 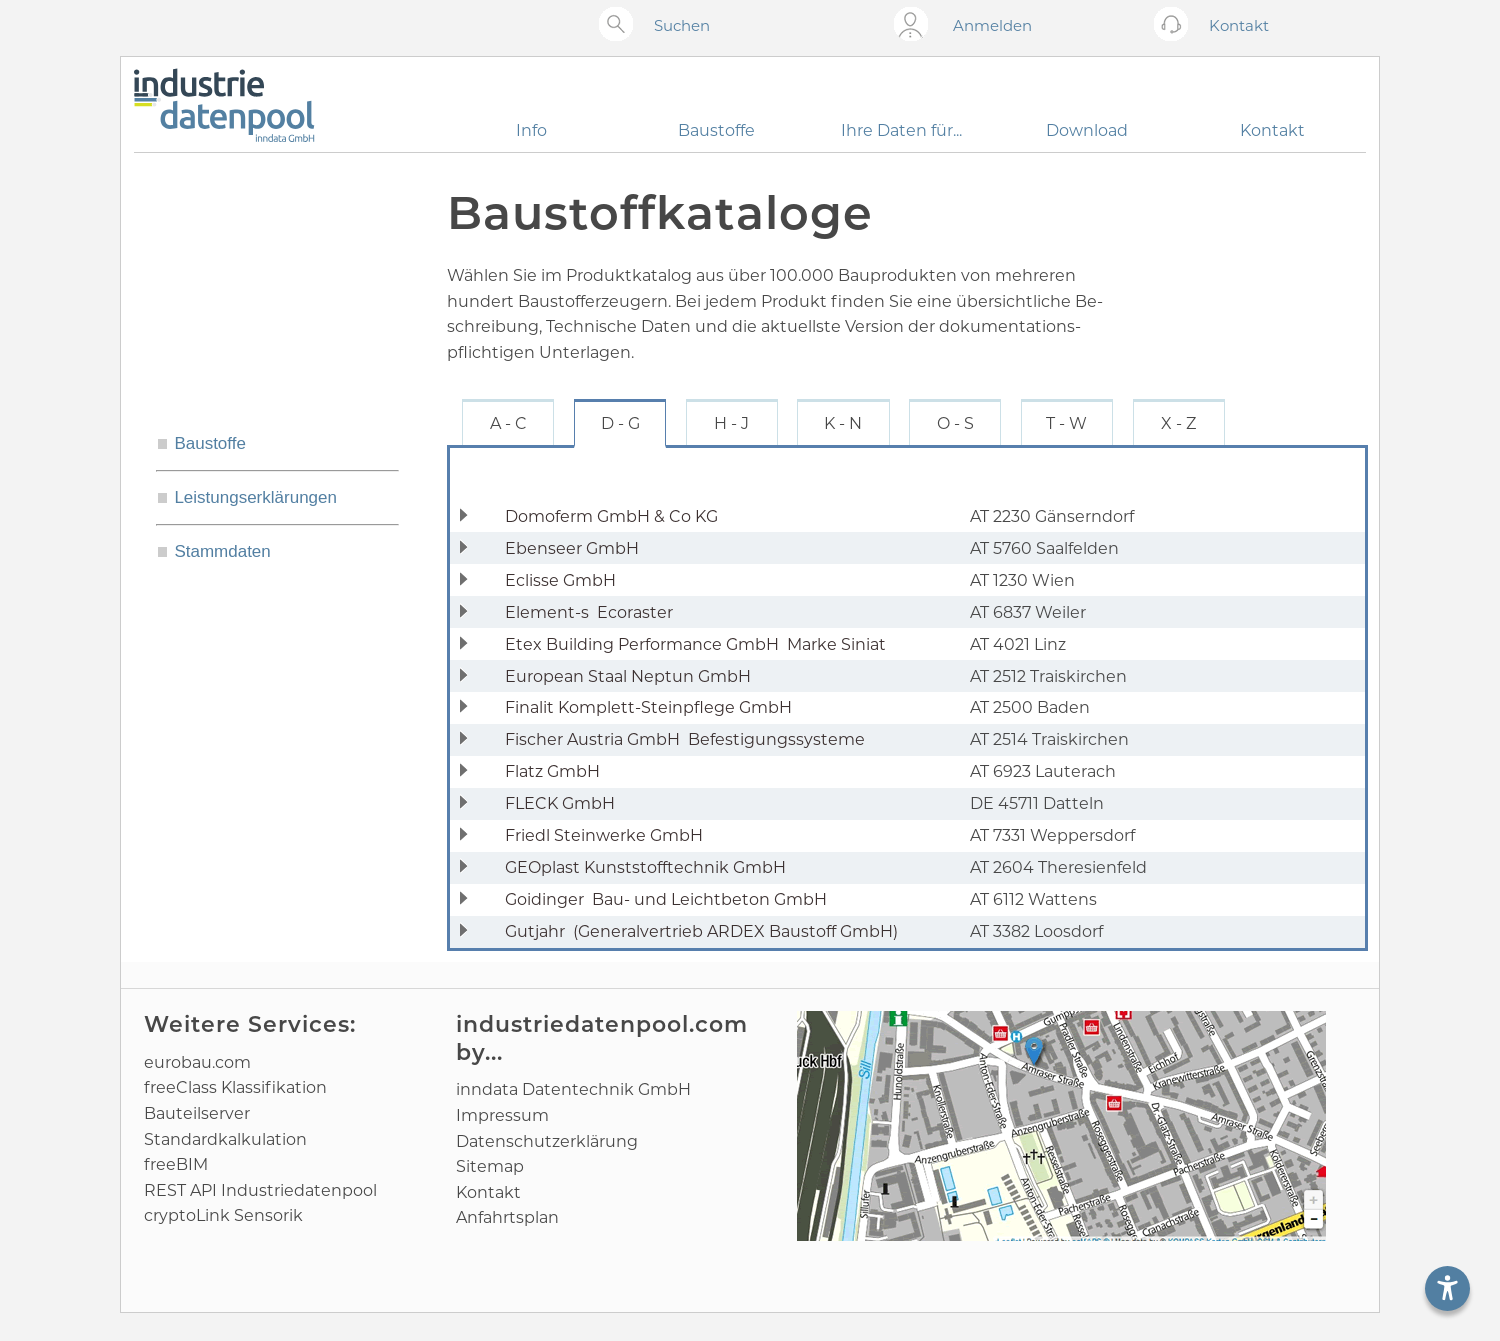 I want to click on Impressum, so click(x=502, y=1115).